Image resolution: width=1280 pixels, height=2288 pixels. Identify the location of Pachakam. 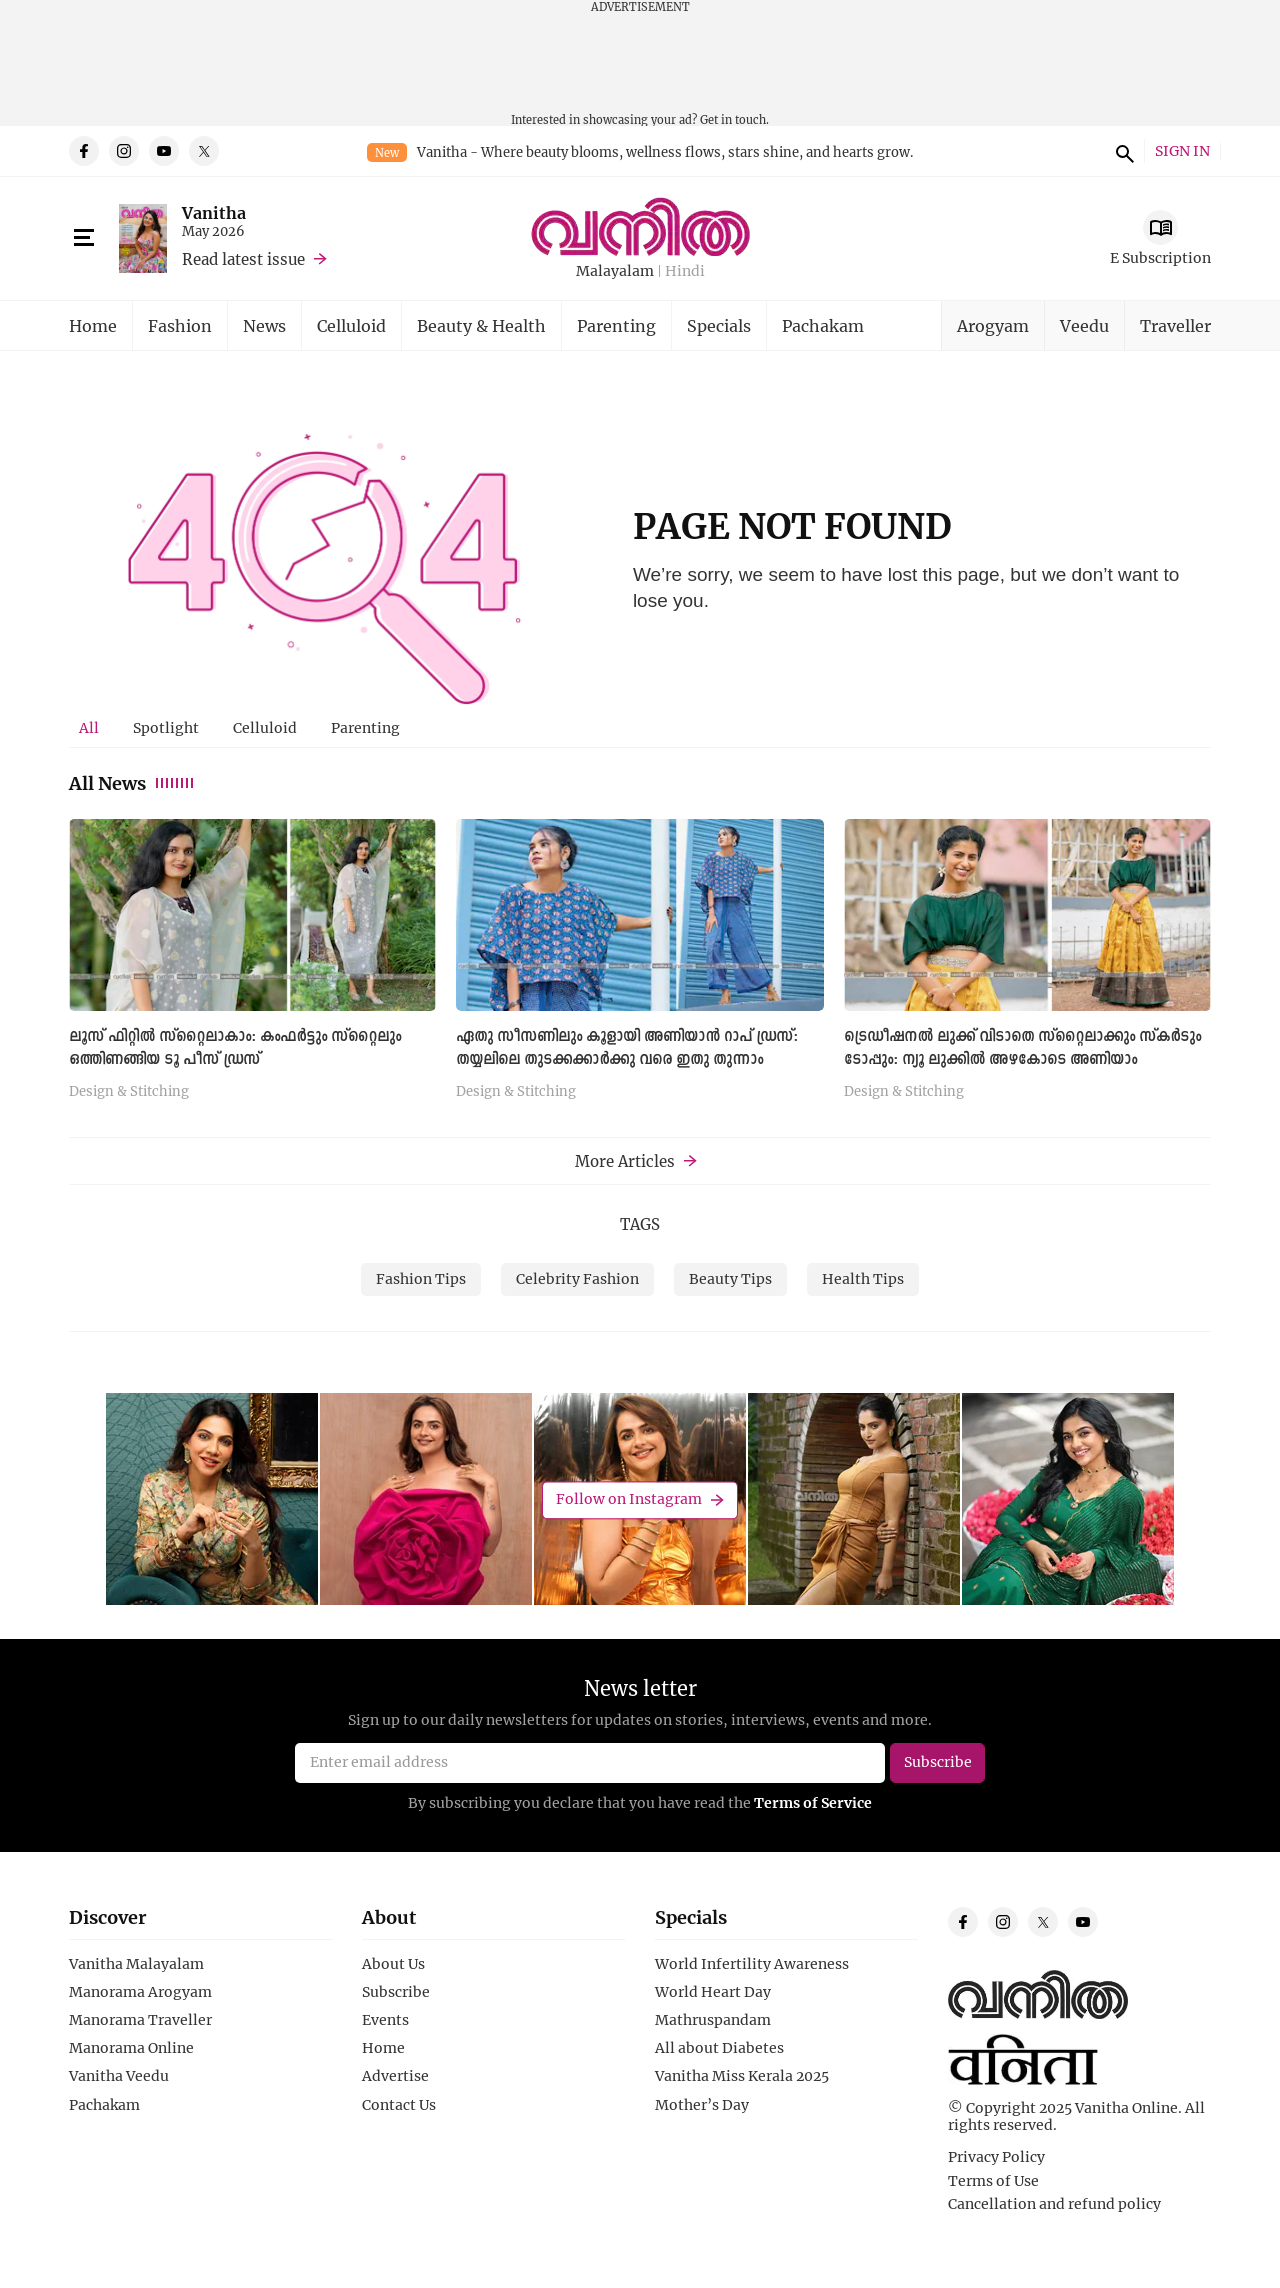
(823, 325).